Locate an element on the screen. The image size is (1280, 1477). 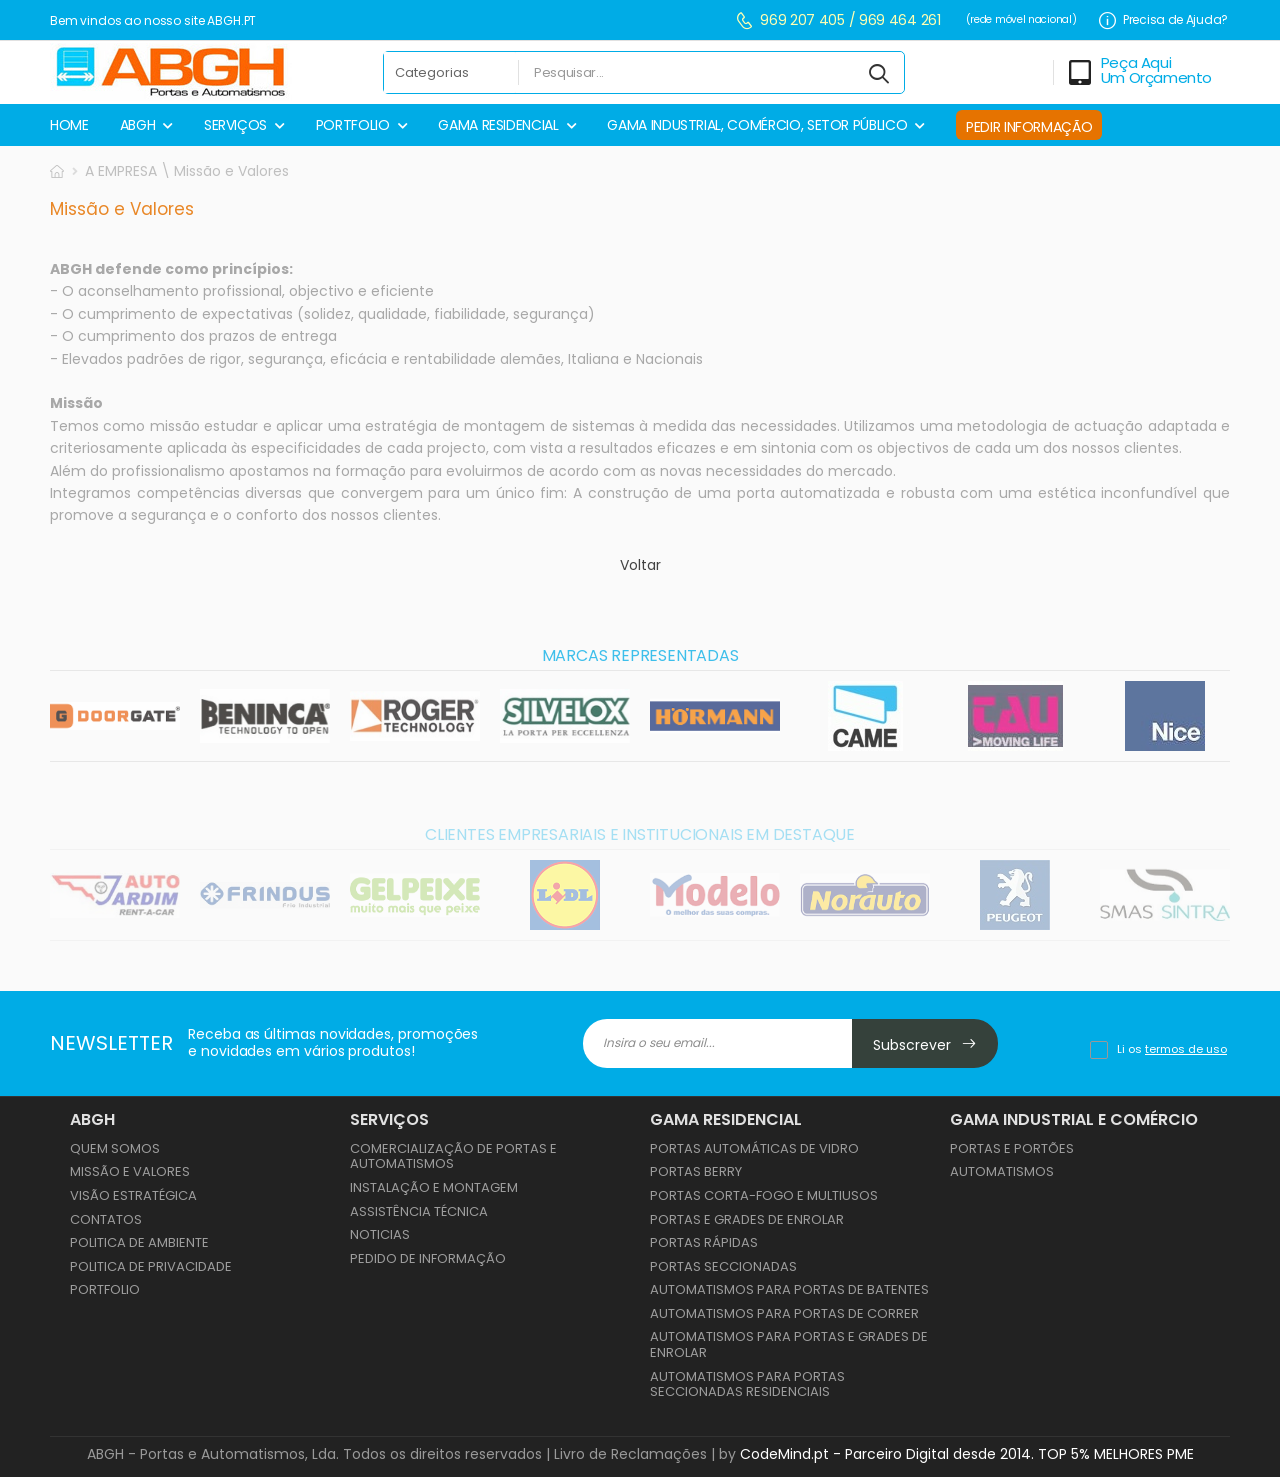
AUTOMATISMOS PARA PORTAS DE CORRER is located at coordinates (784, 1313).